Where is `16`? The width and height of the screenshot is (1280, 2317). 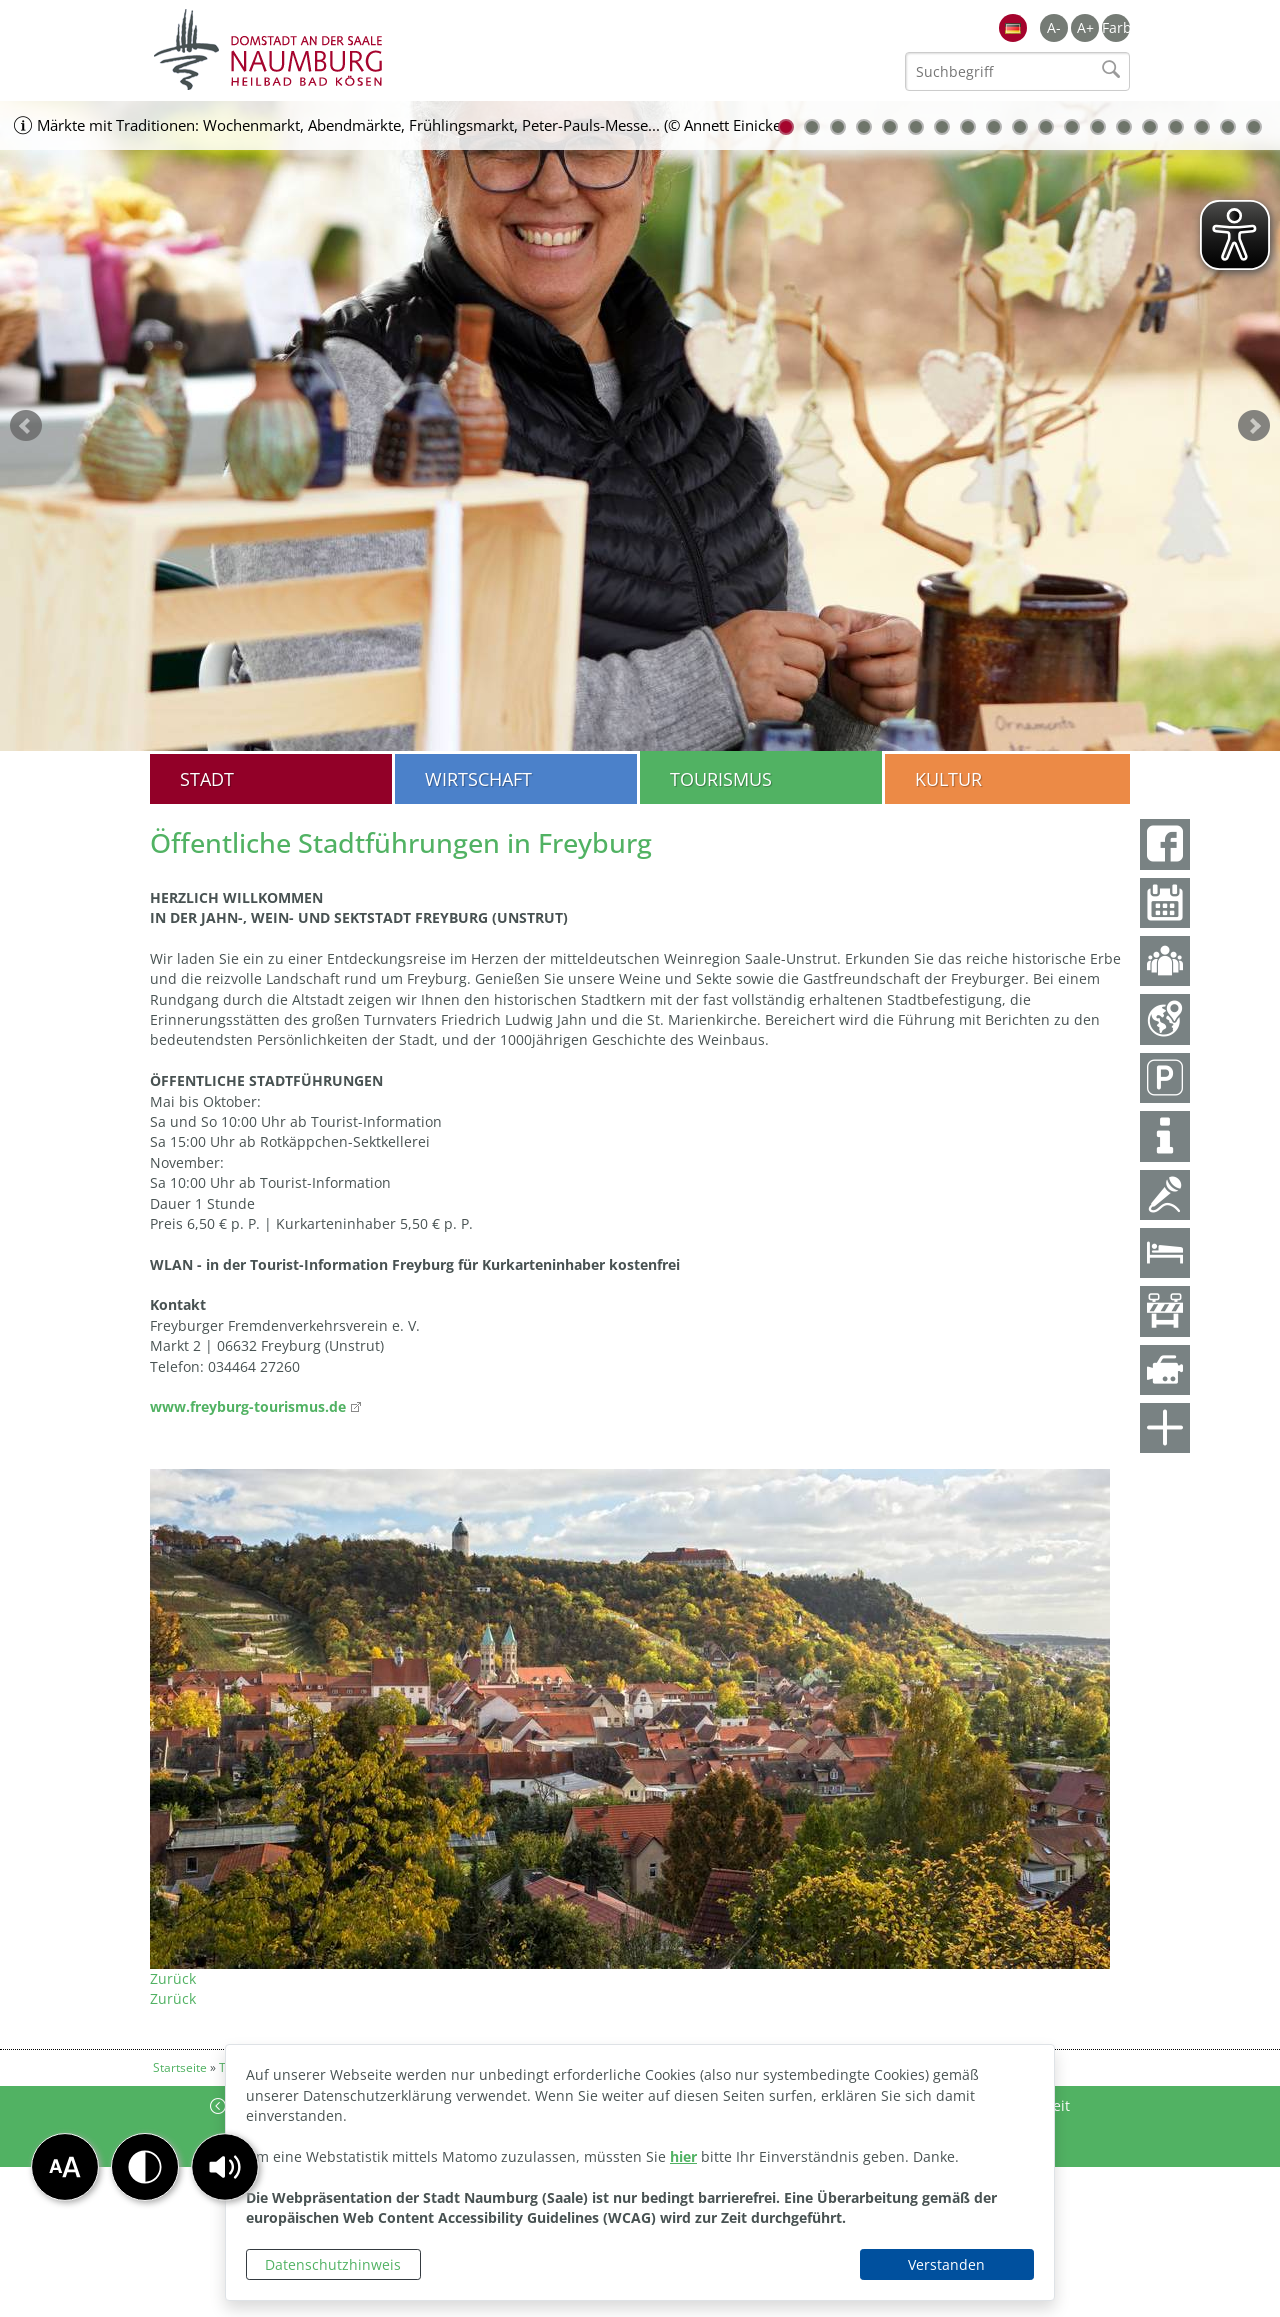
16 is located at coordinates (1176, 127).